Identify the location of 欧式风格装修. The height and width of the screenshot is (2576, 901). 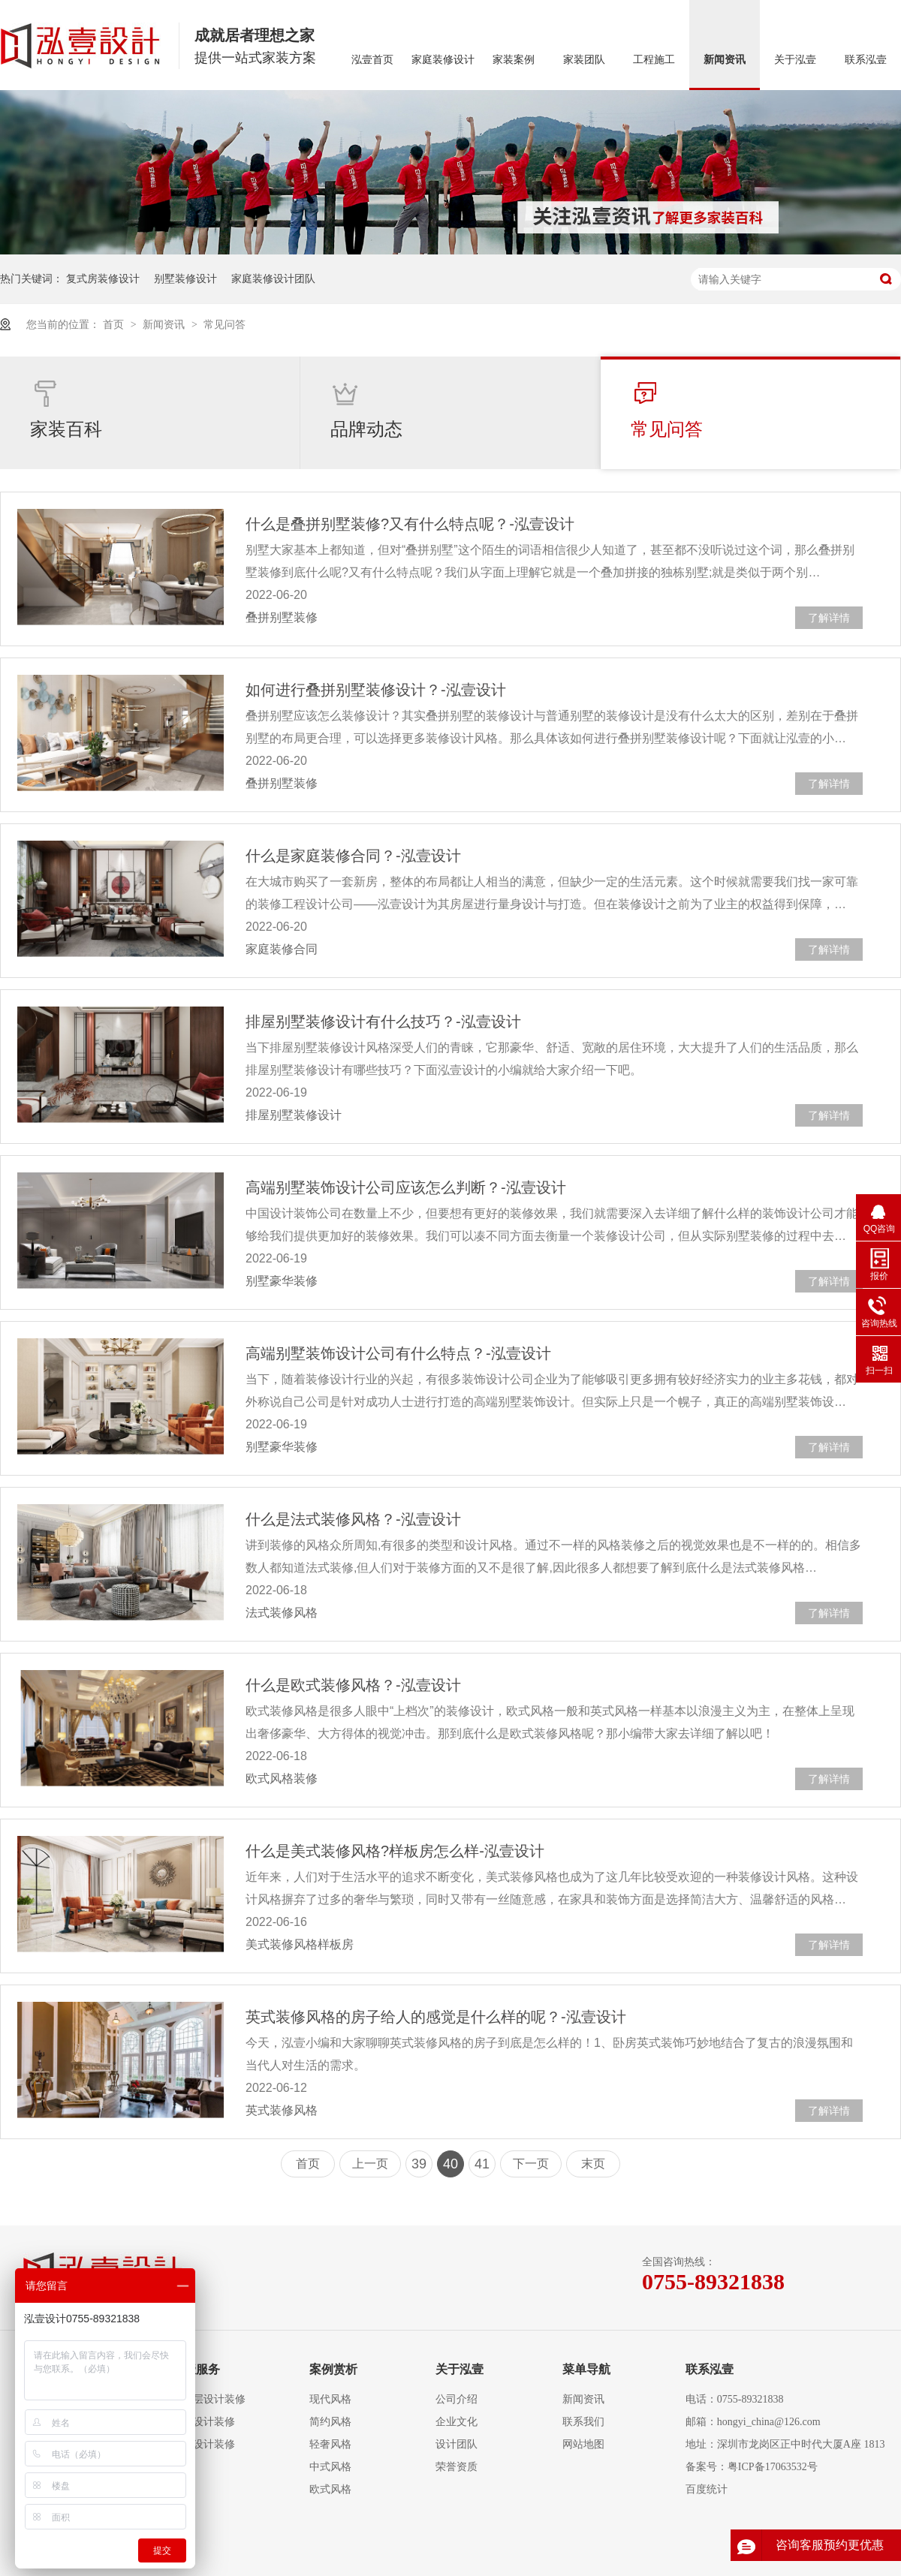
(282, 1778).